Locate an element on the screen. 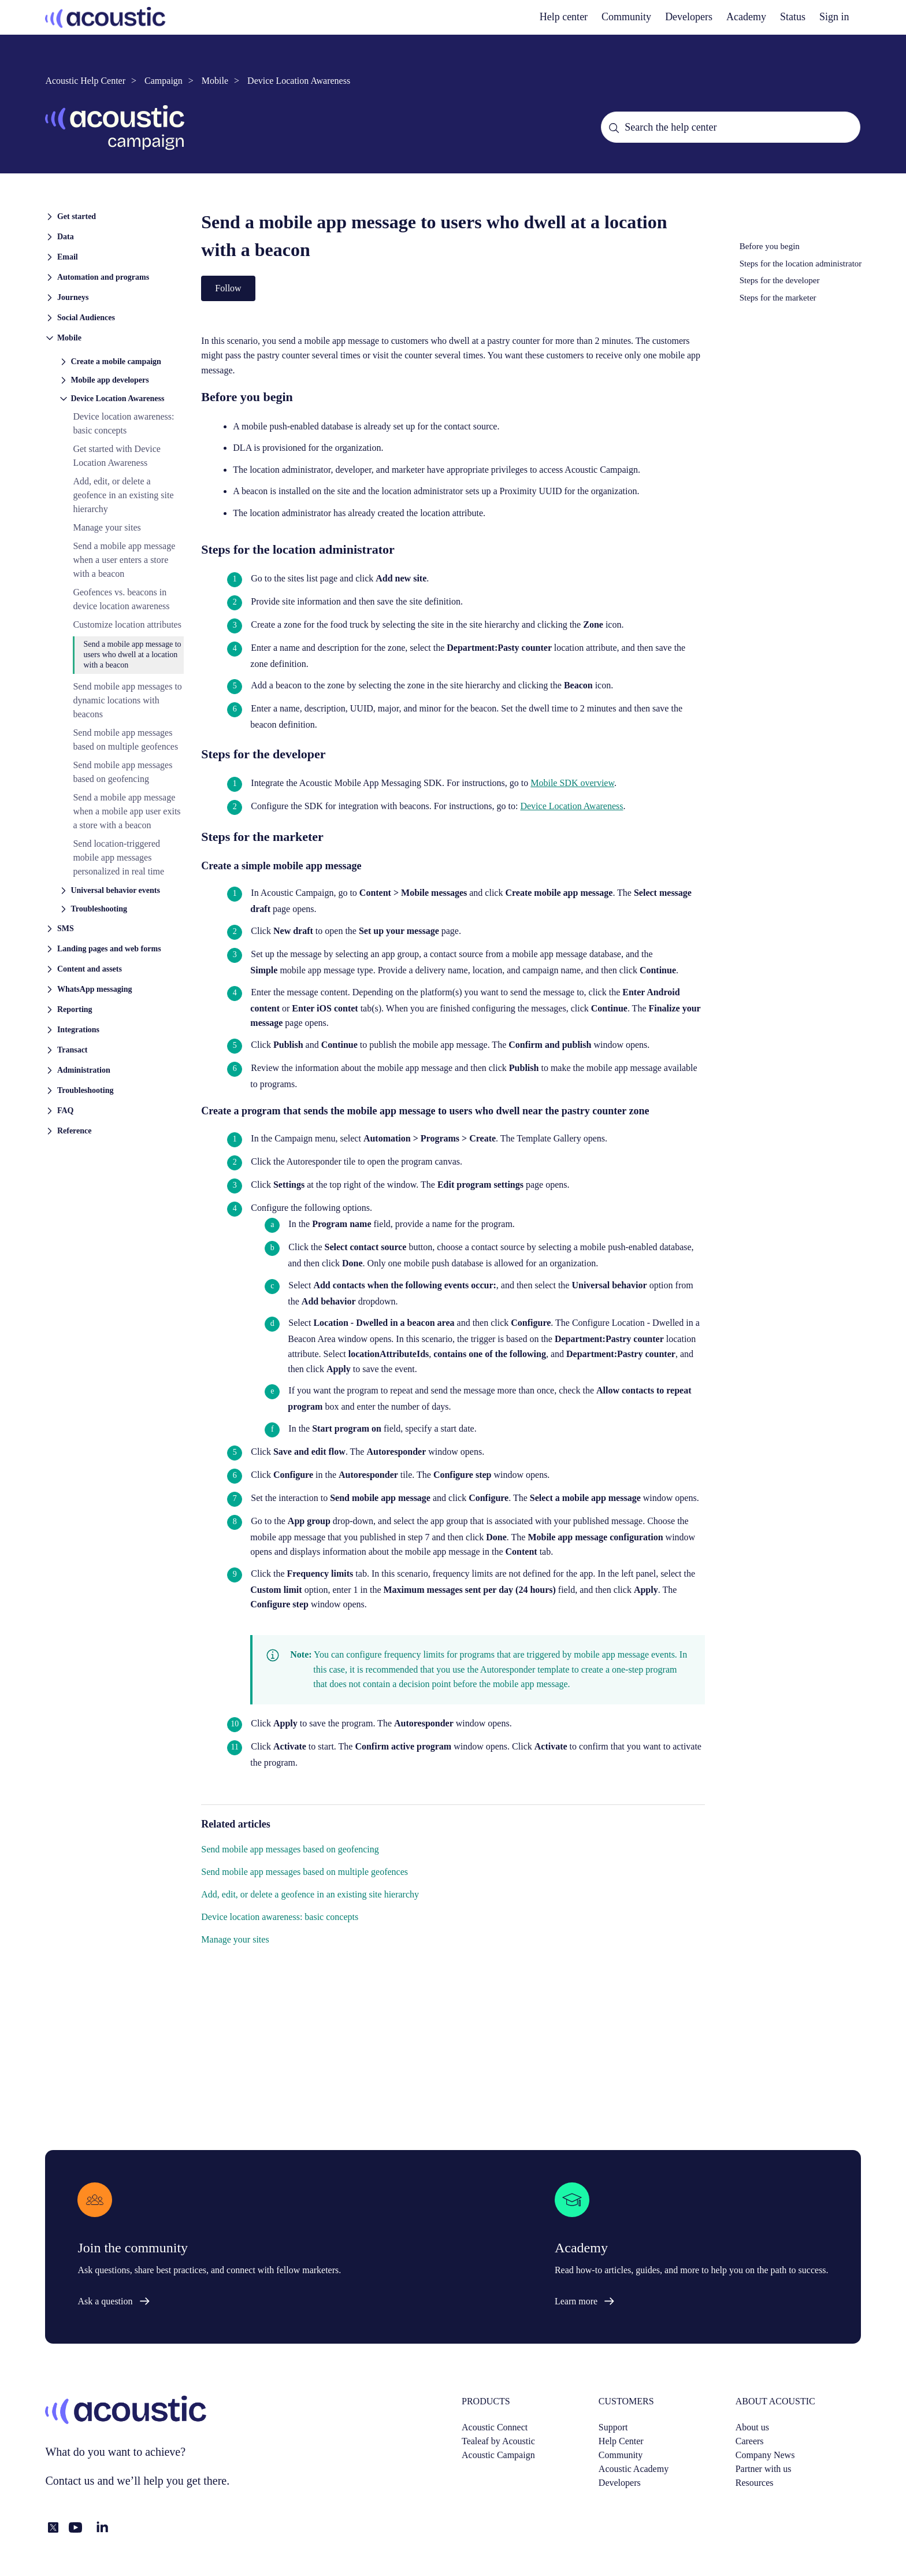 The image size is (906, 2576). Send a mobile app message when a user enters a store with a beacon is located at coordinates (124, 560).